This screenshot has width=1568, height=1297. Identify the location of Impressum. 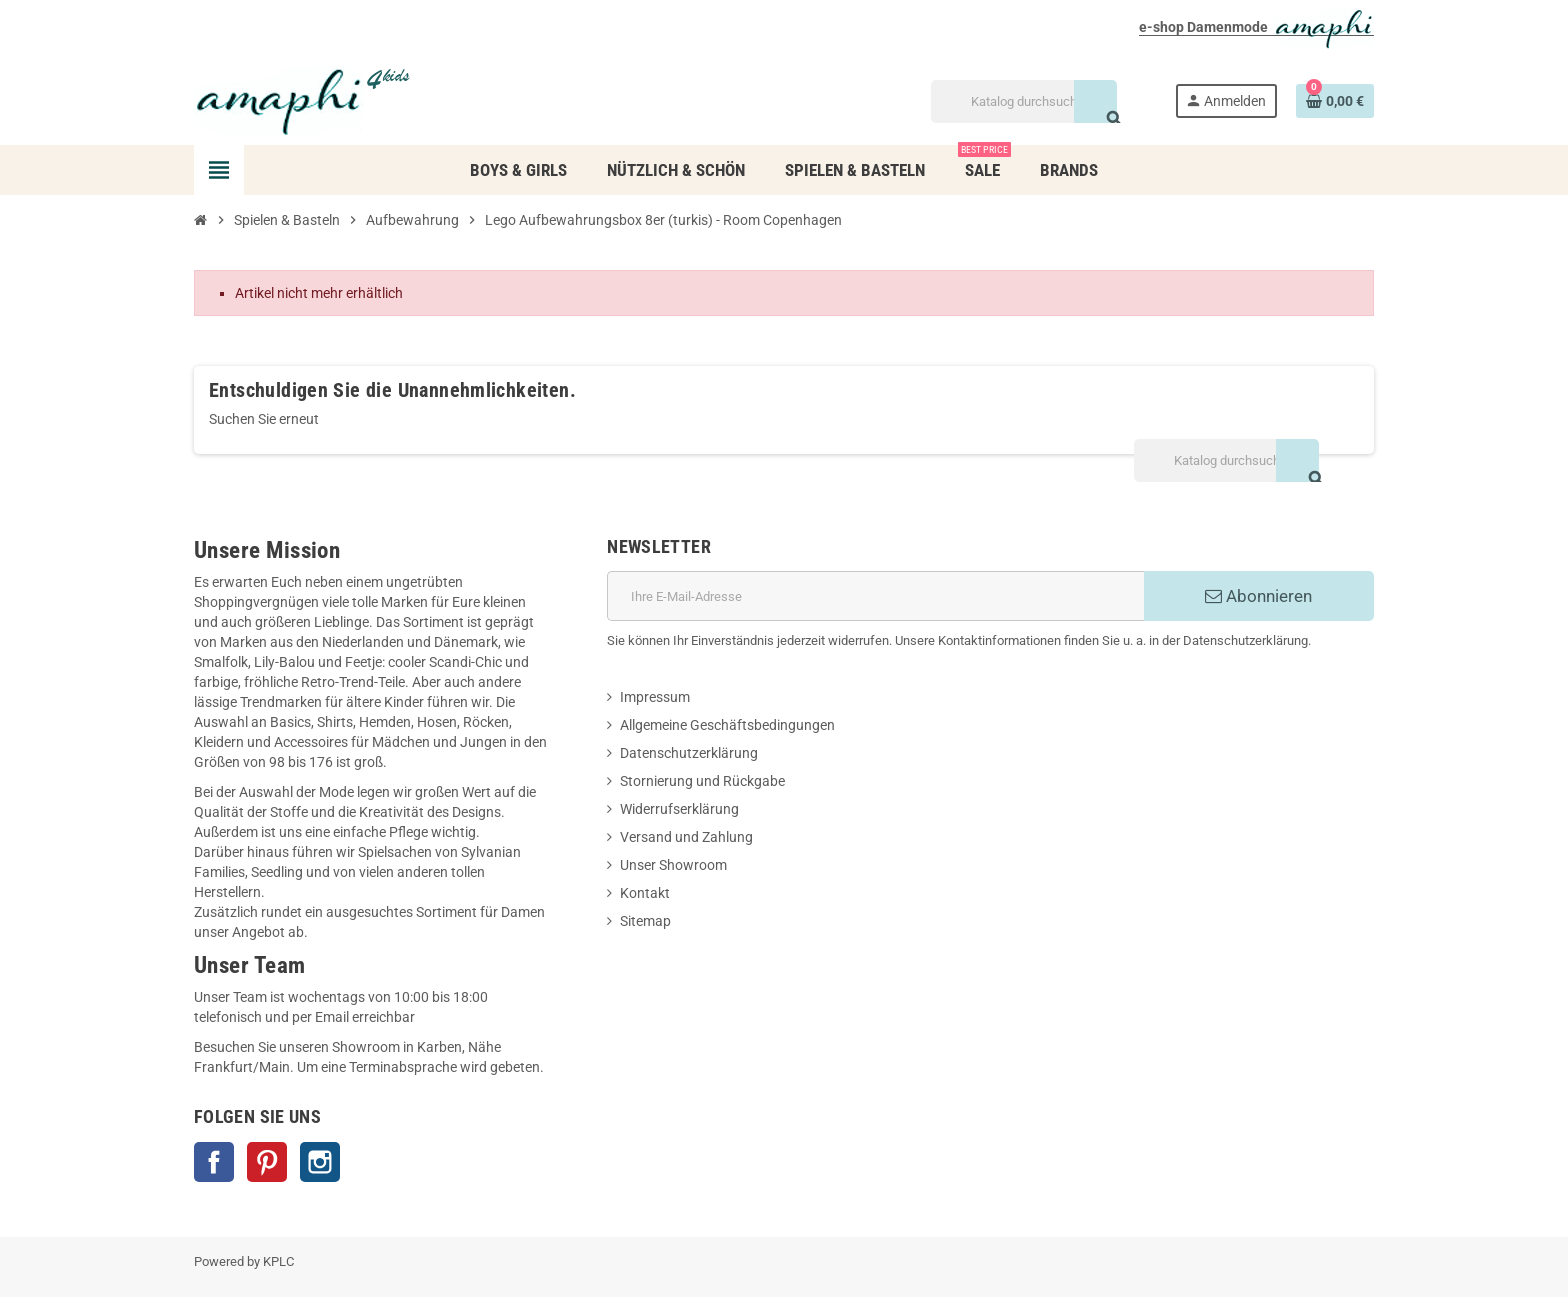
(655, 697).